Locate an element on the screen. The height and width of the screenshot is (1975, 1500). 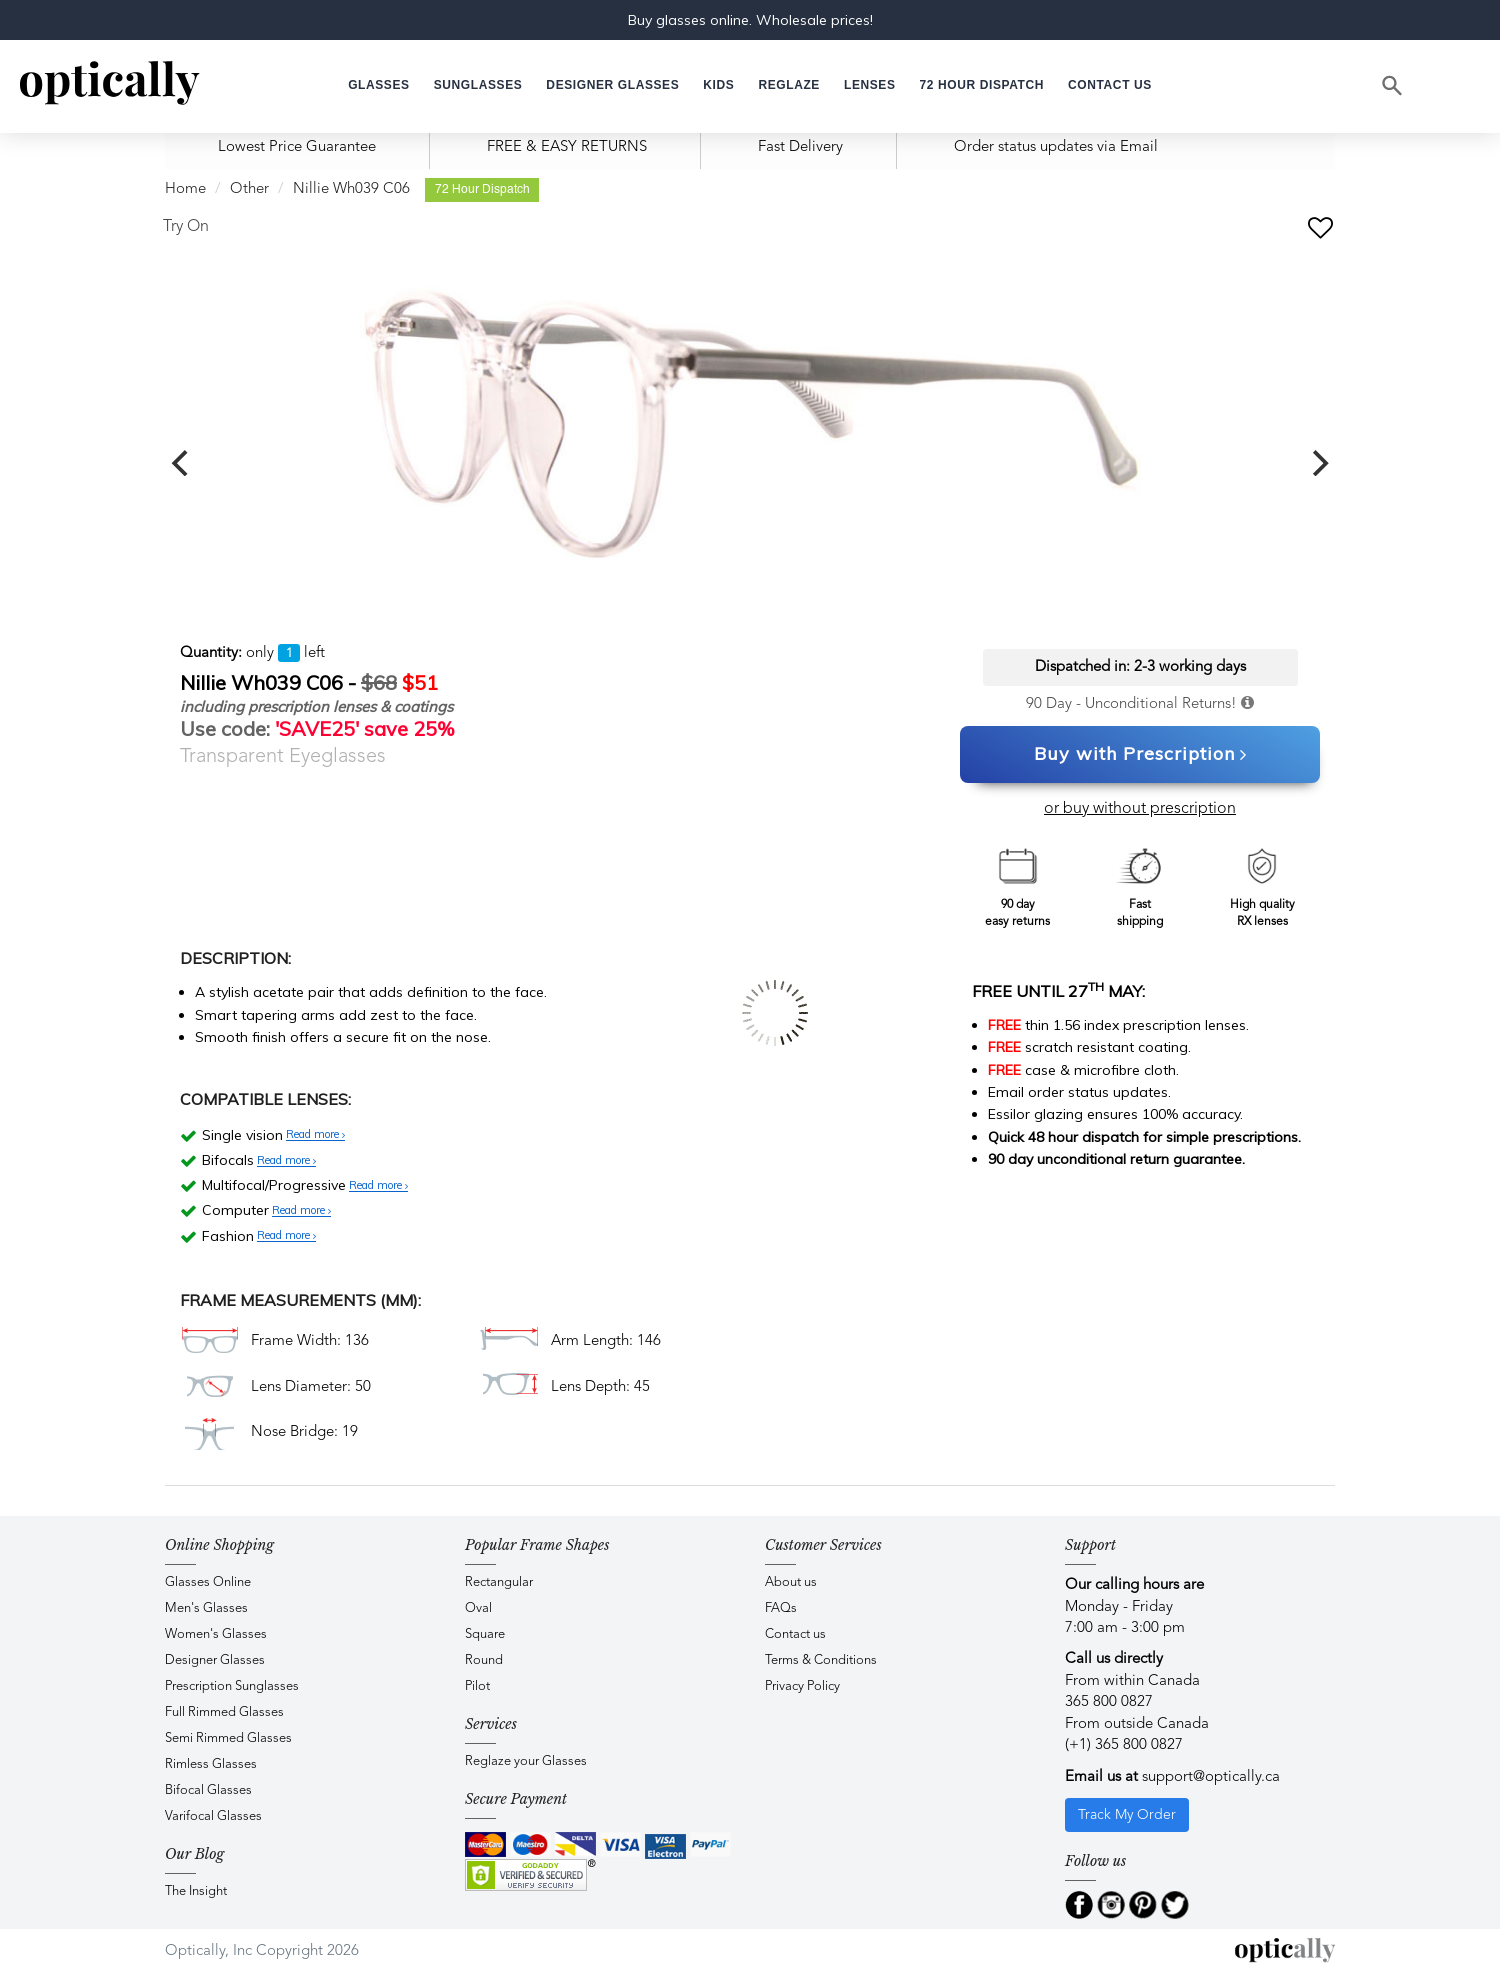
Lowest Price Guarantee is located at coordinates (297, 147).